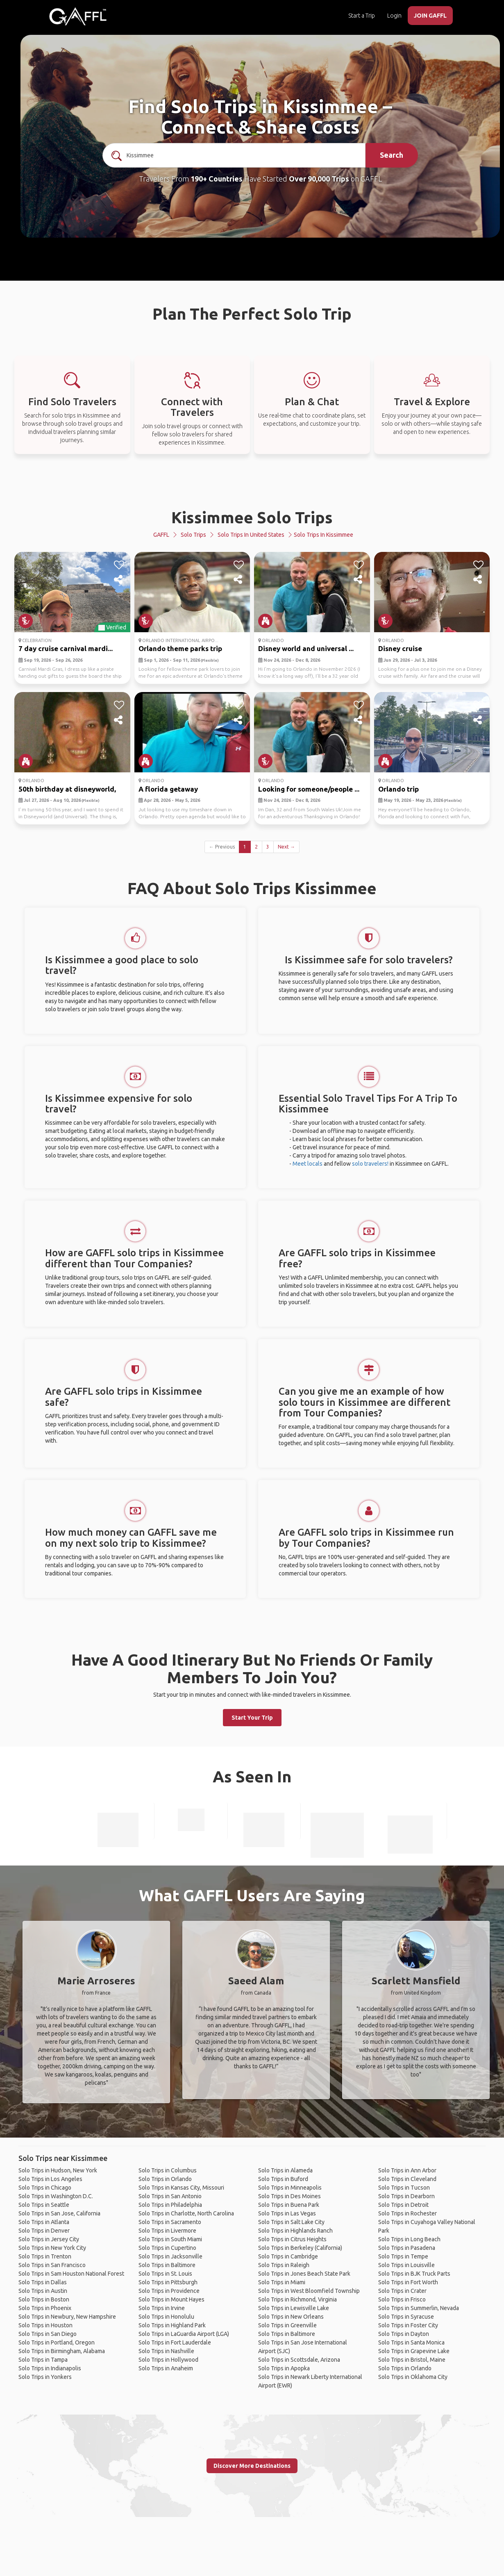 The width and height of the screenshot is (504, 2576). What do you see at coordinates (297, 2299) in the screenshot?
I see `Solo Trips in Richmond, Virginia` at bounding box center [297, 2299].